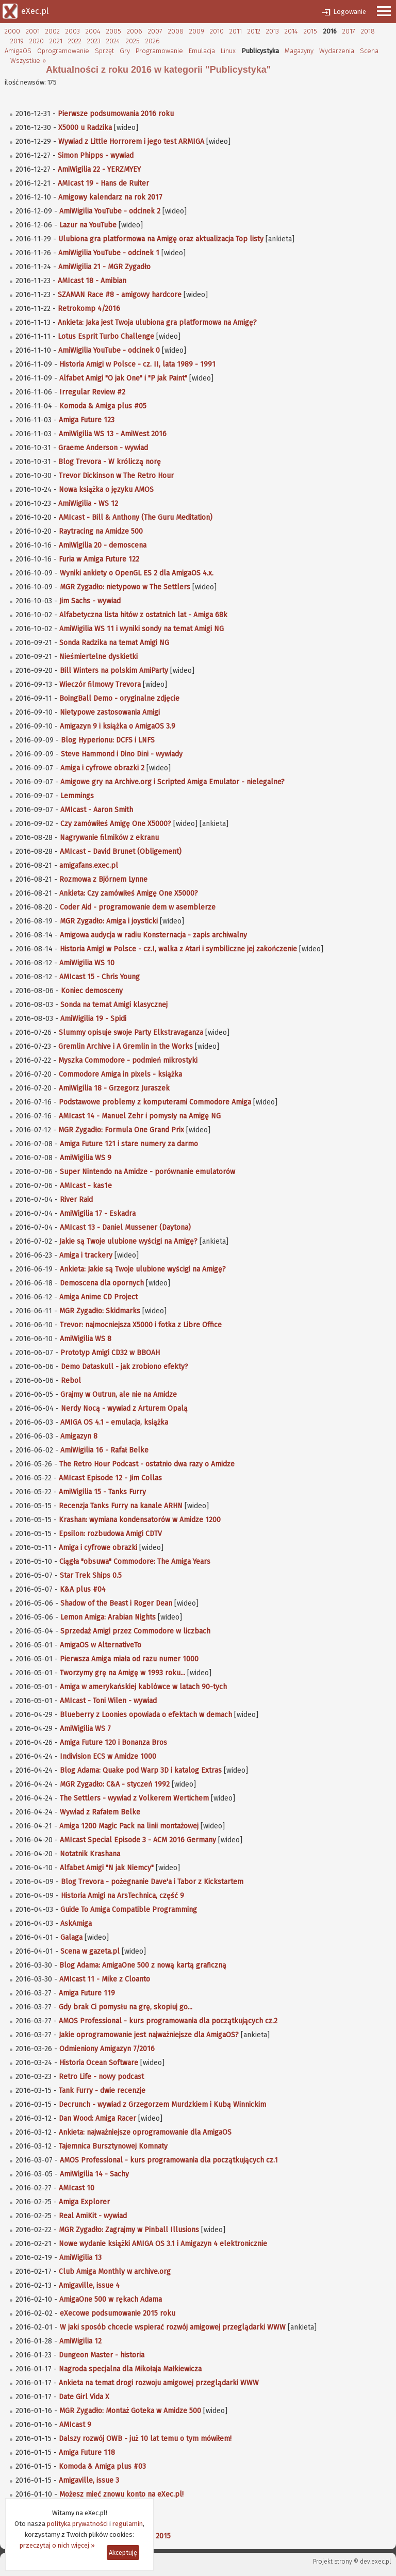 This screenshot has height=2576, width=396. I want to click on 2015, so click(310, 31).